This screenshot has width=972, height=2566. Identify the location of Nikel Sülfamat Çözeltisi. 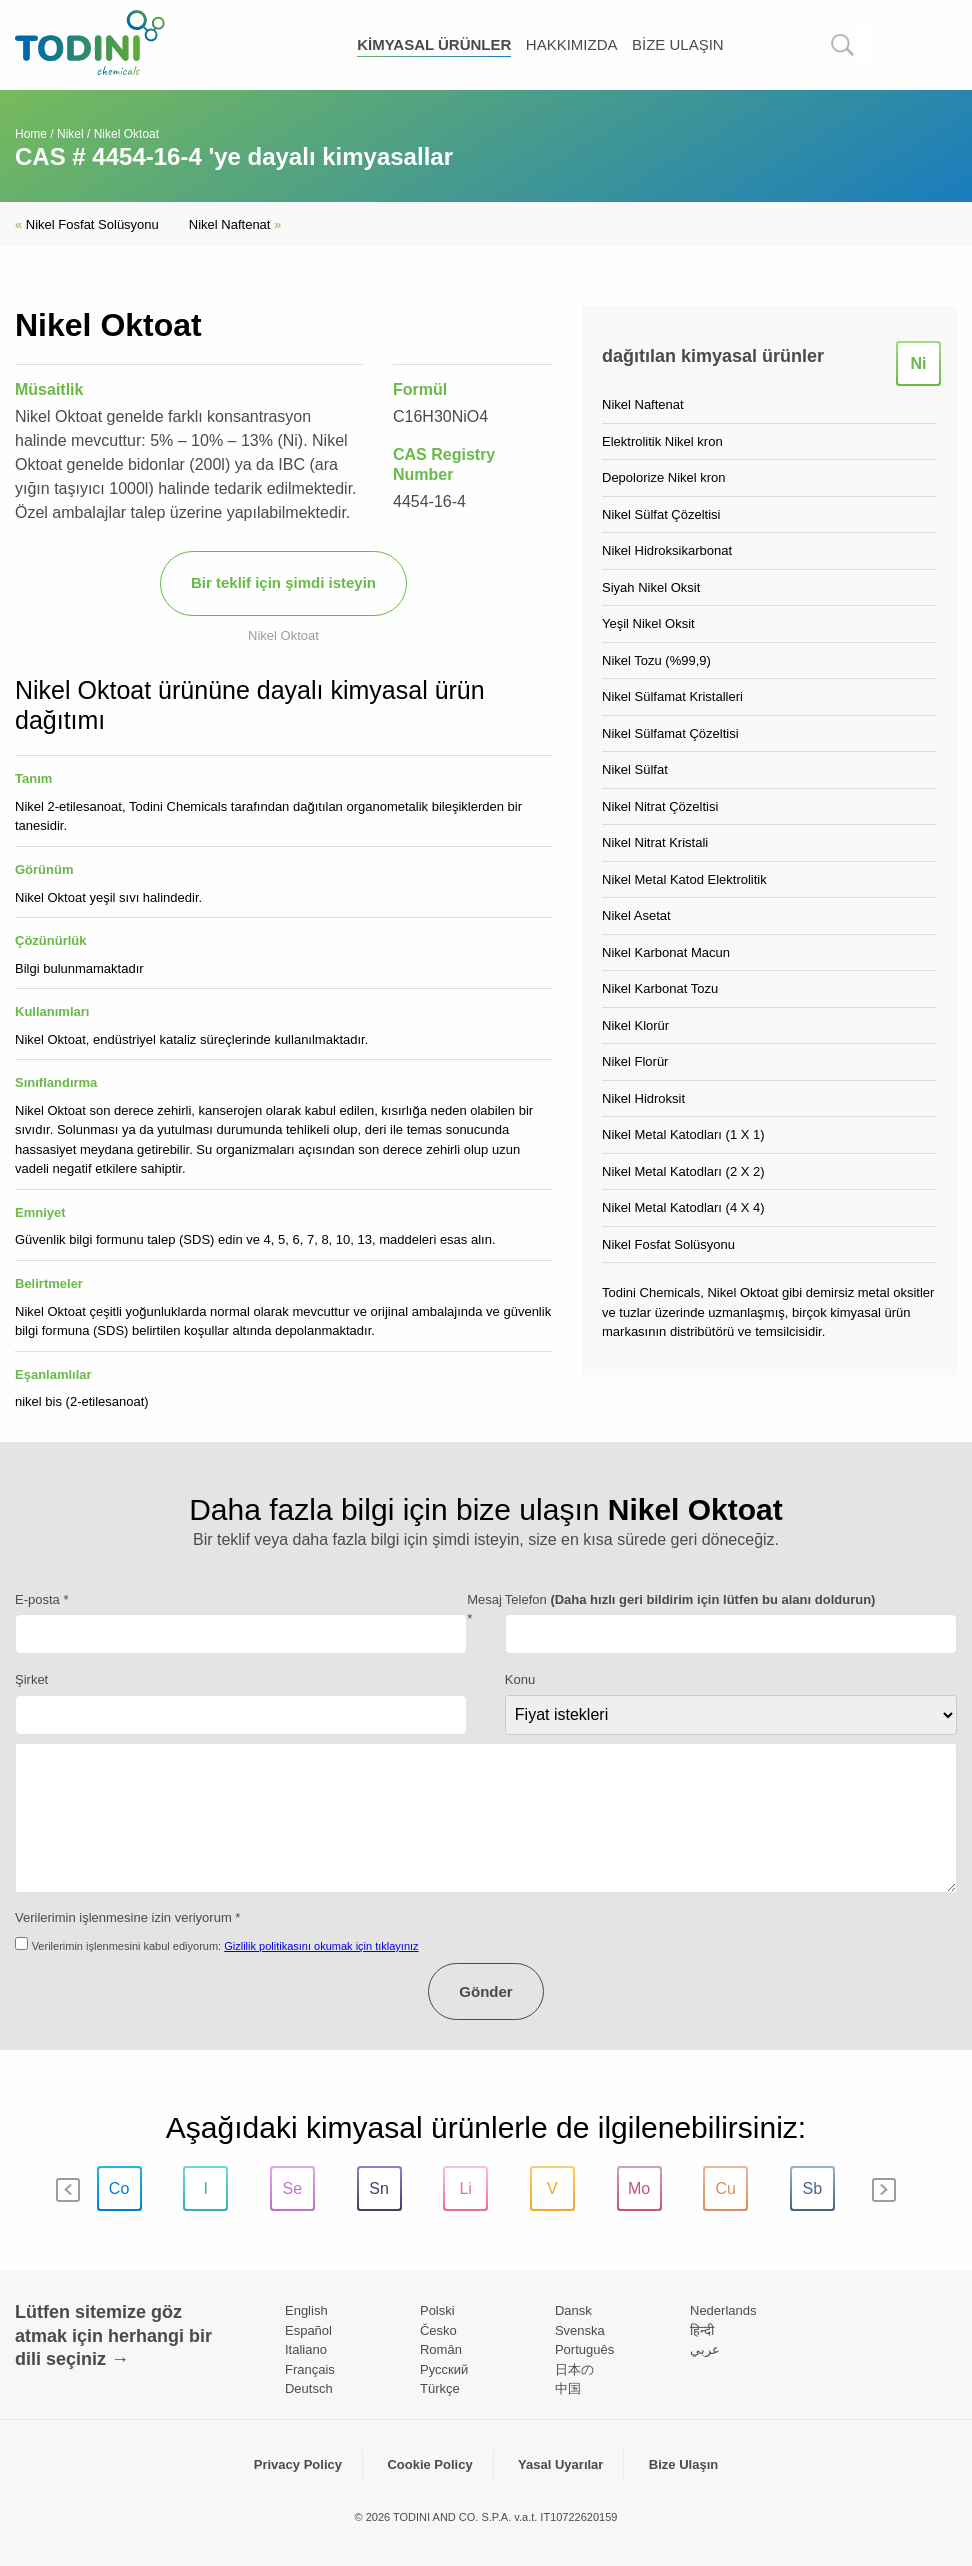
(670, 733).